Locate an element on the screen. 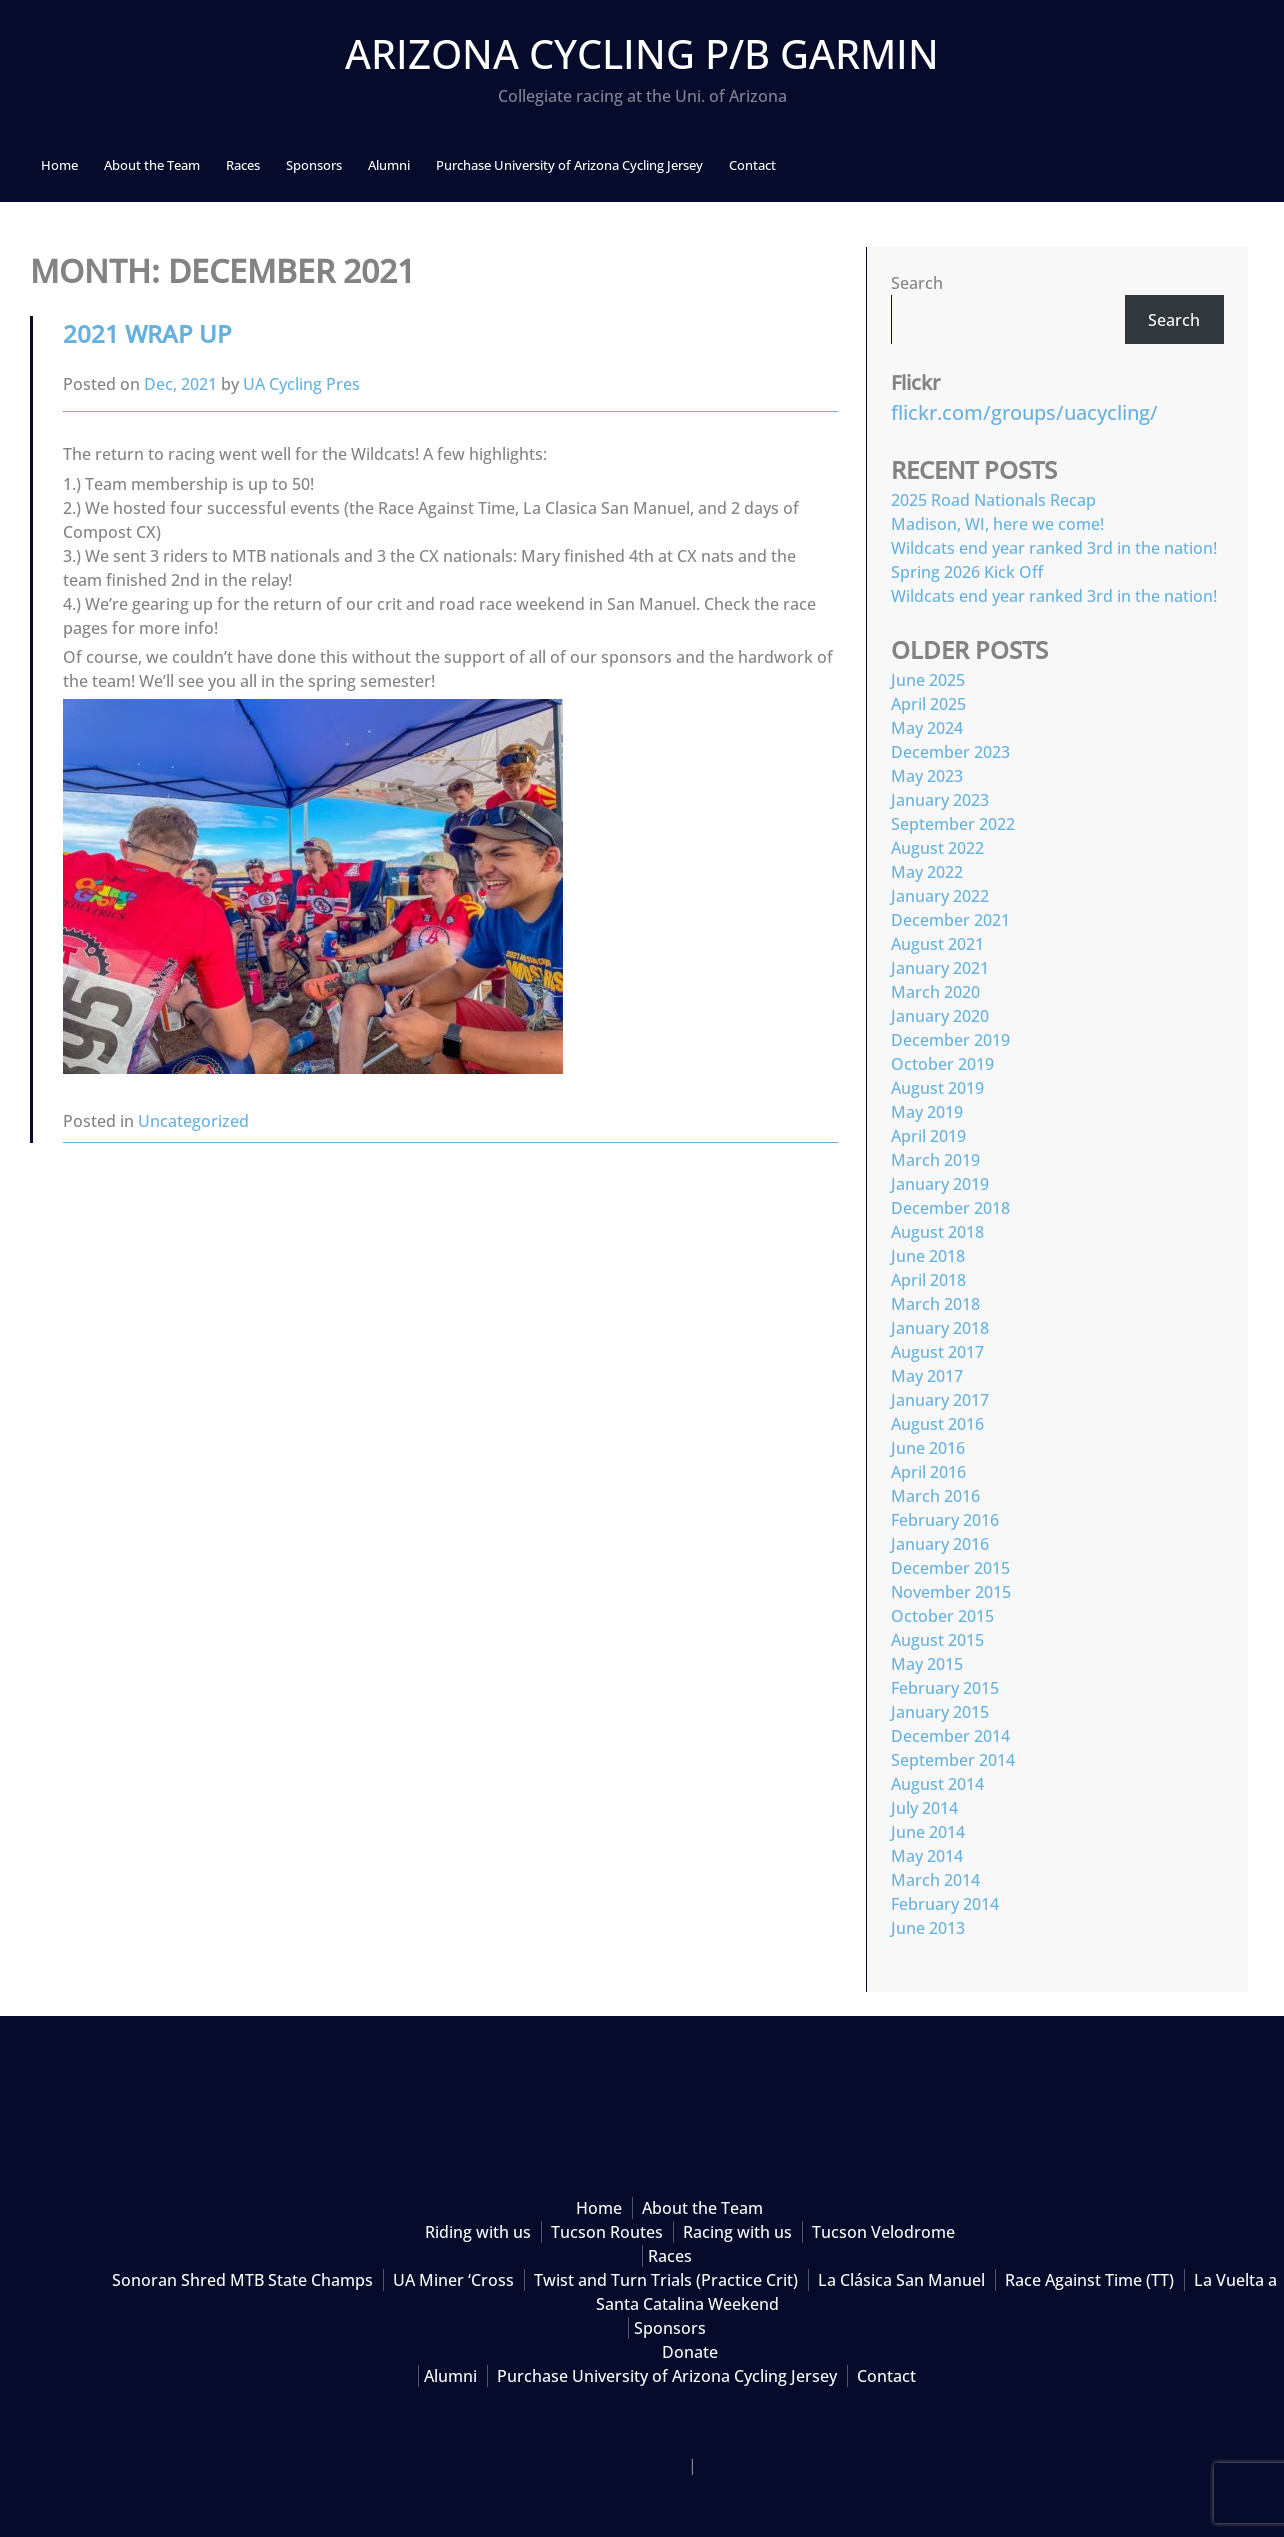  March 2018 is located at coordinates (935, 1304).